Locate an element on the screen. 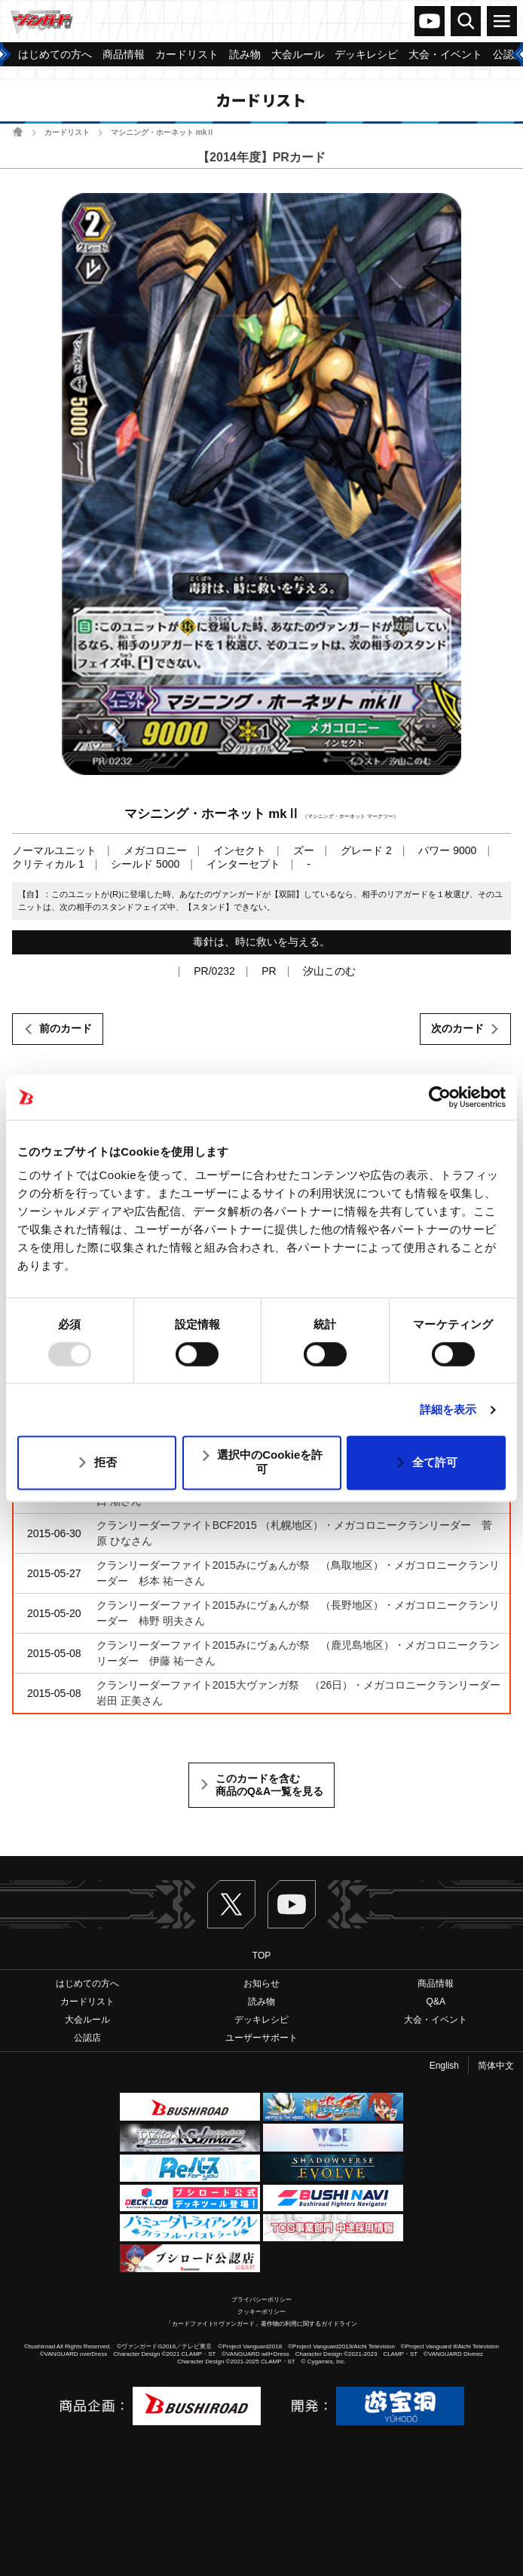 Image resolution: width=523 pixels, height=2576 pixels. Twitter is located at coordinates (231, 1904).